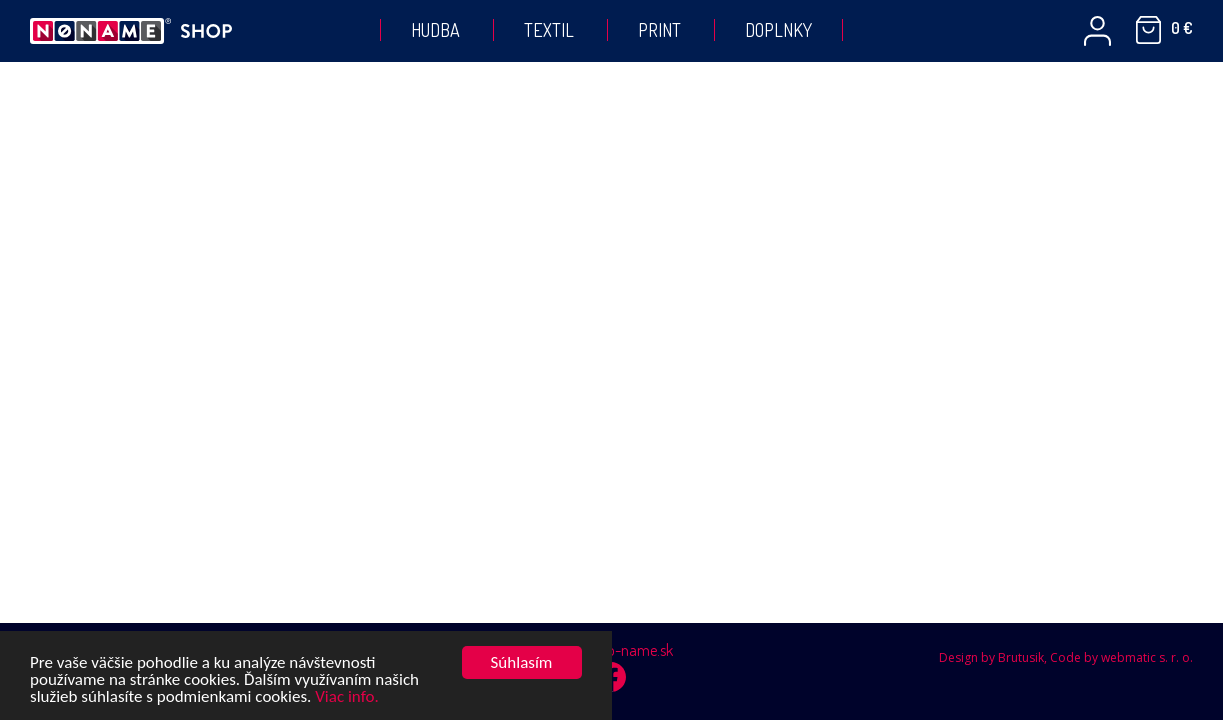 The image size is (1223, 720). Describe the element at coordinates (659, 30) in the screenshot. I see `Print` at that location.